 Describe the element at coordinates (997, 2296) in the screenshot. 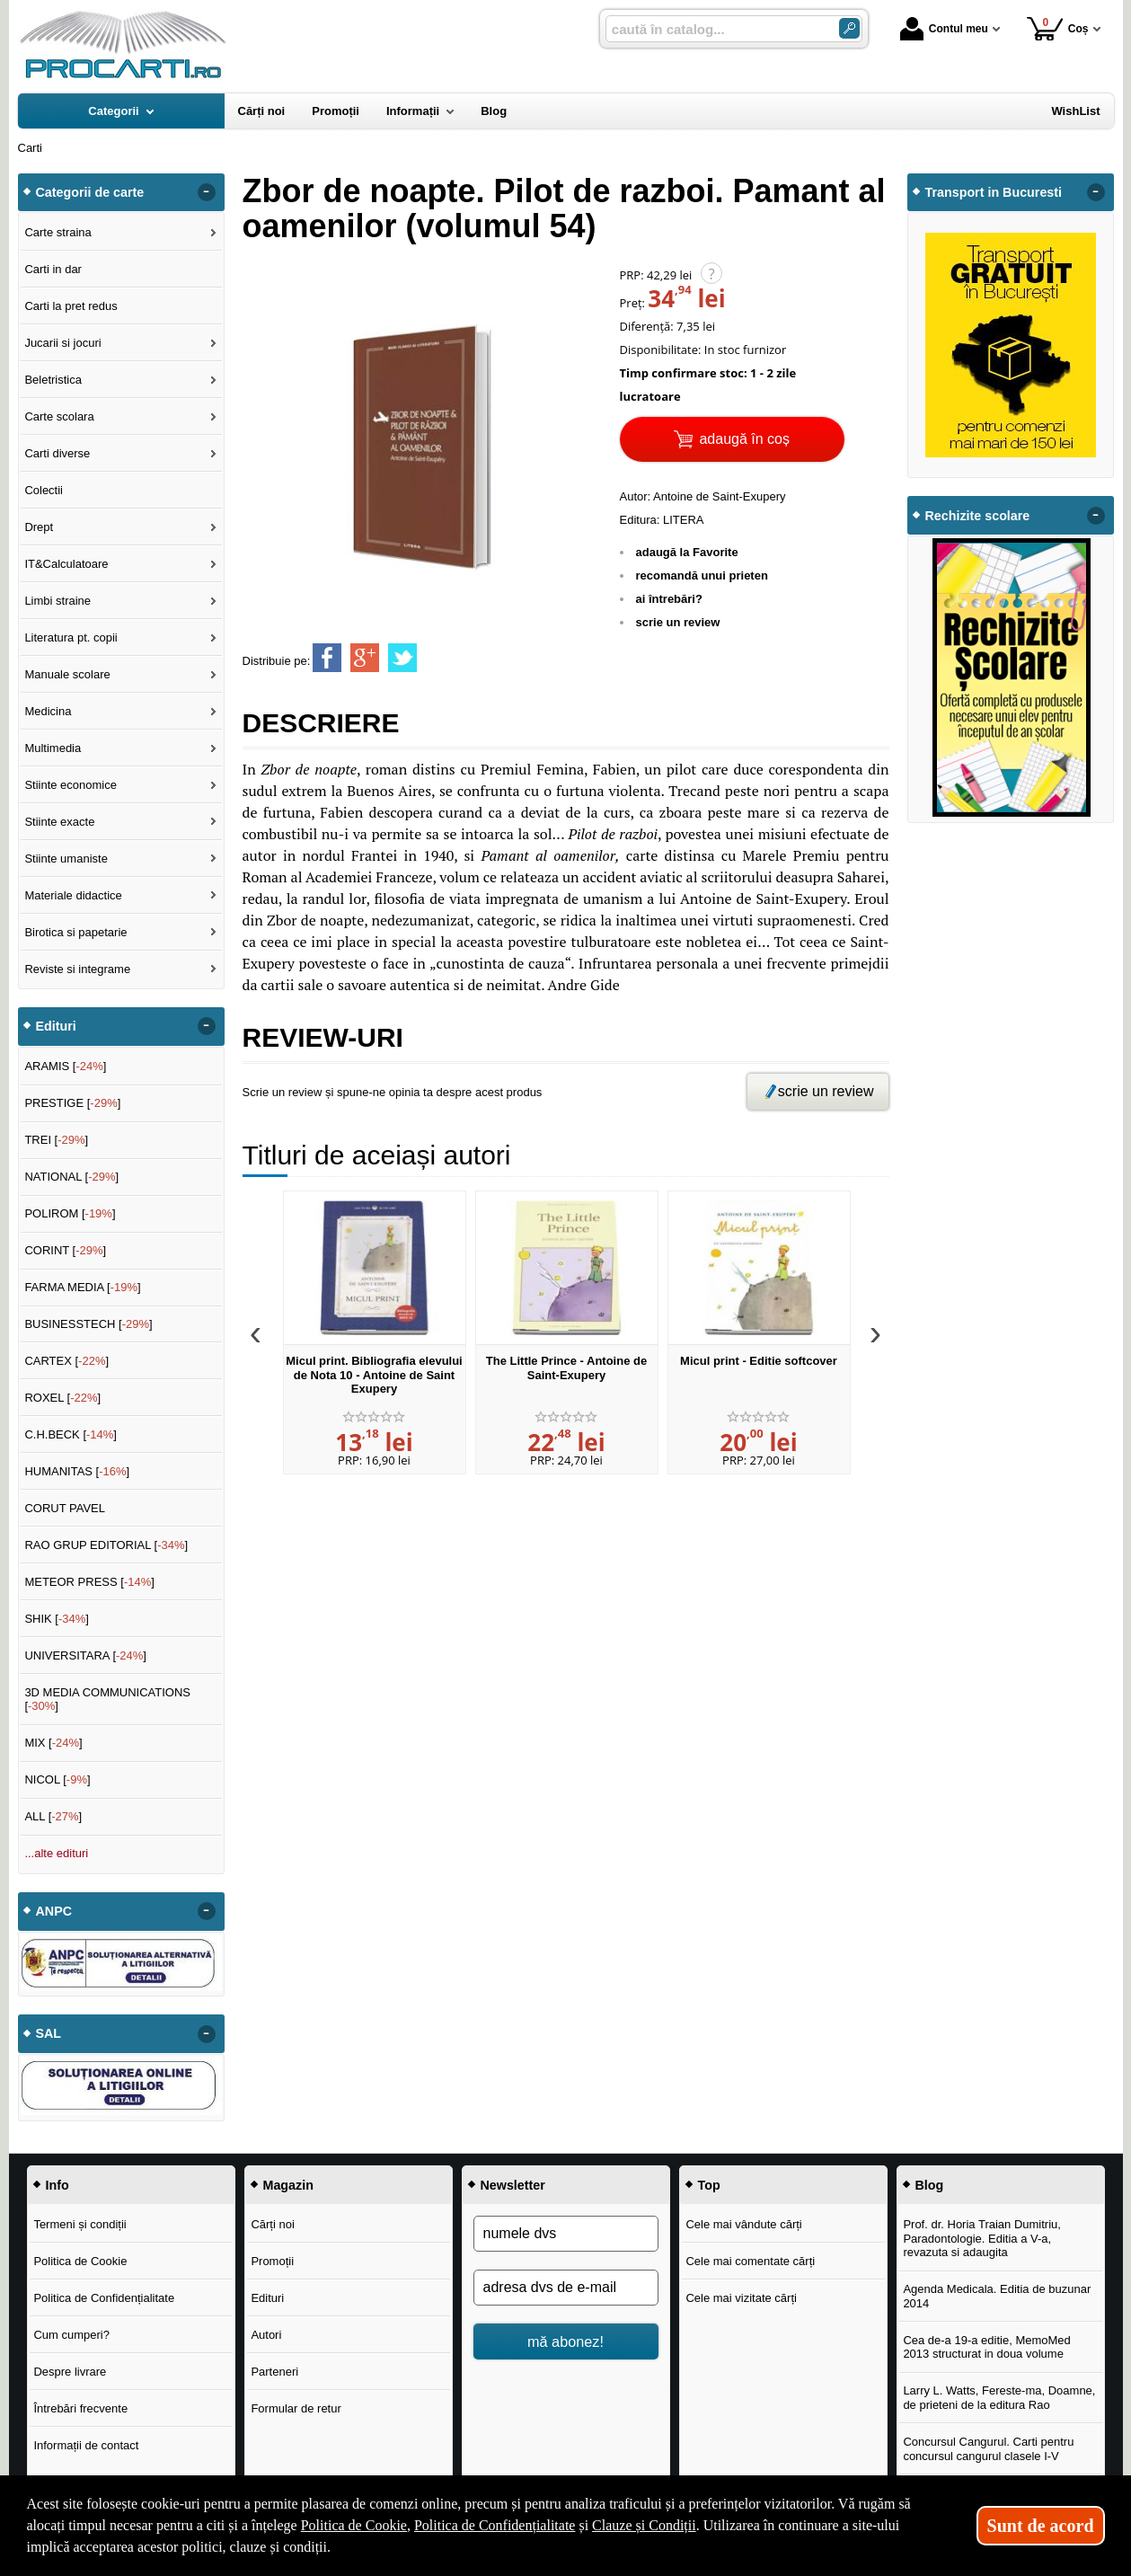

I see `Agenda Medicala. Editia de buzunar 2014` at that location.